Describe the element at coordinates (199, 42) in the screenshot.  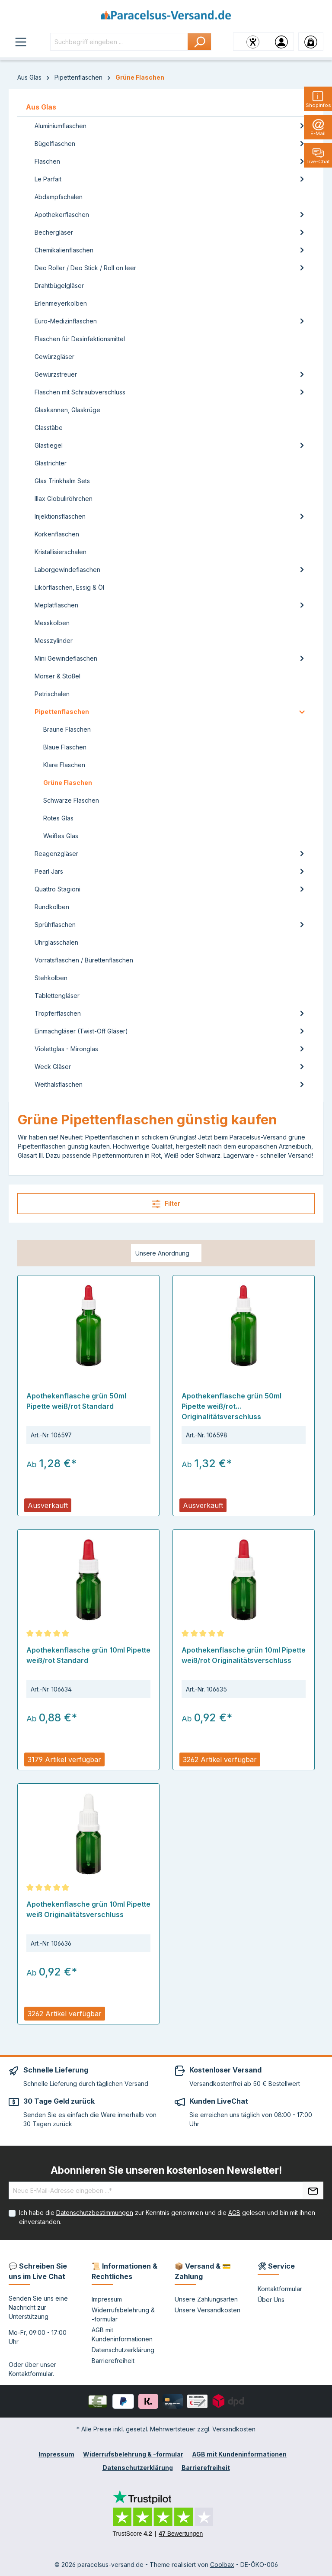
I see `[Suchen]` at that location.